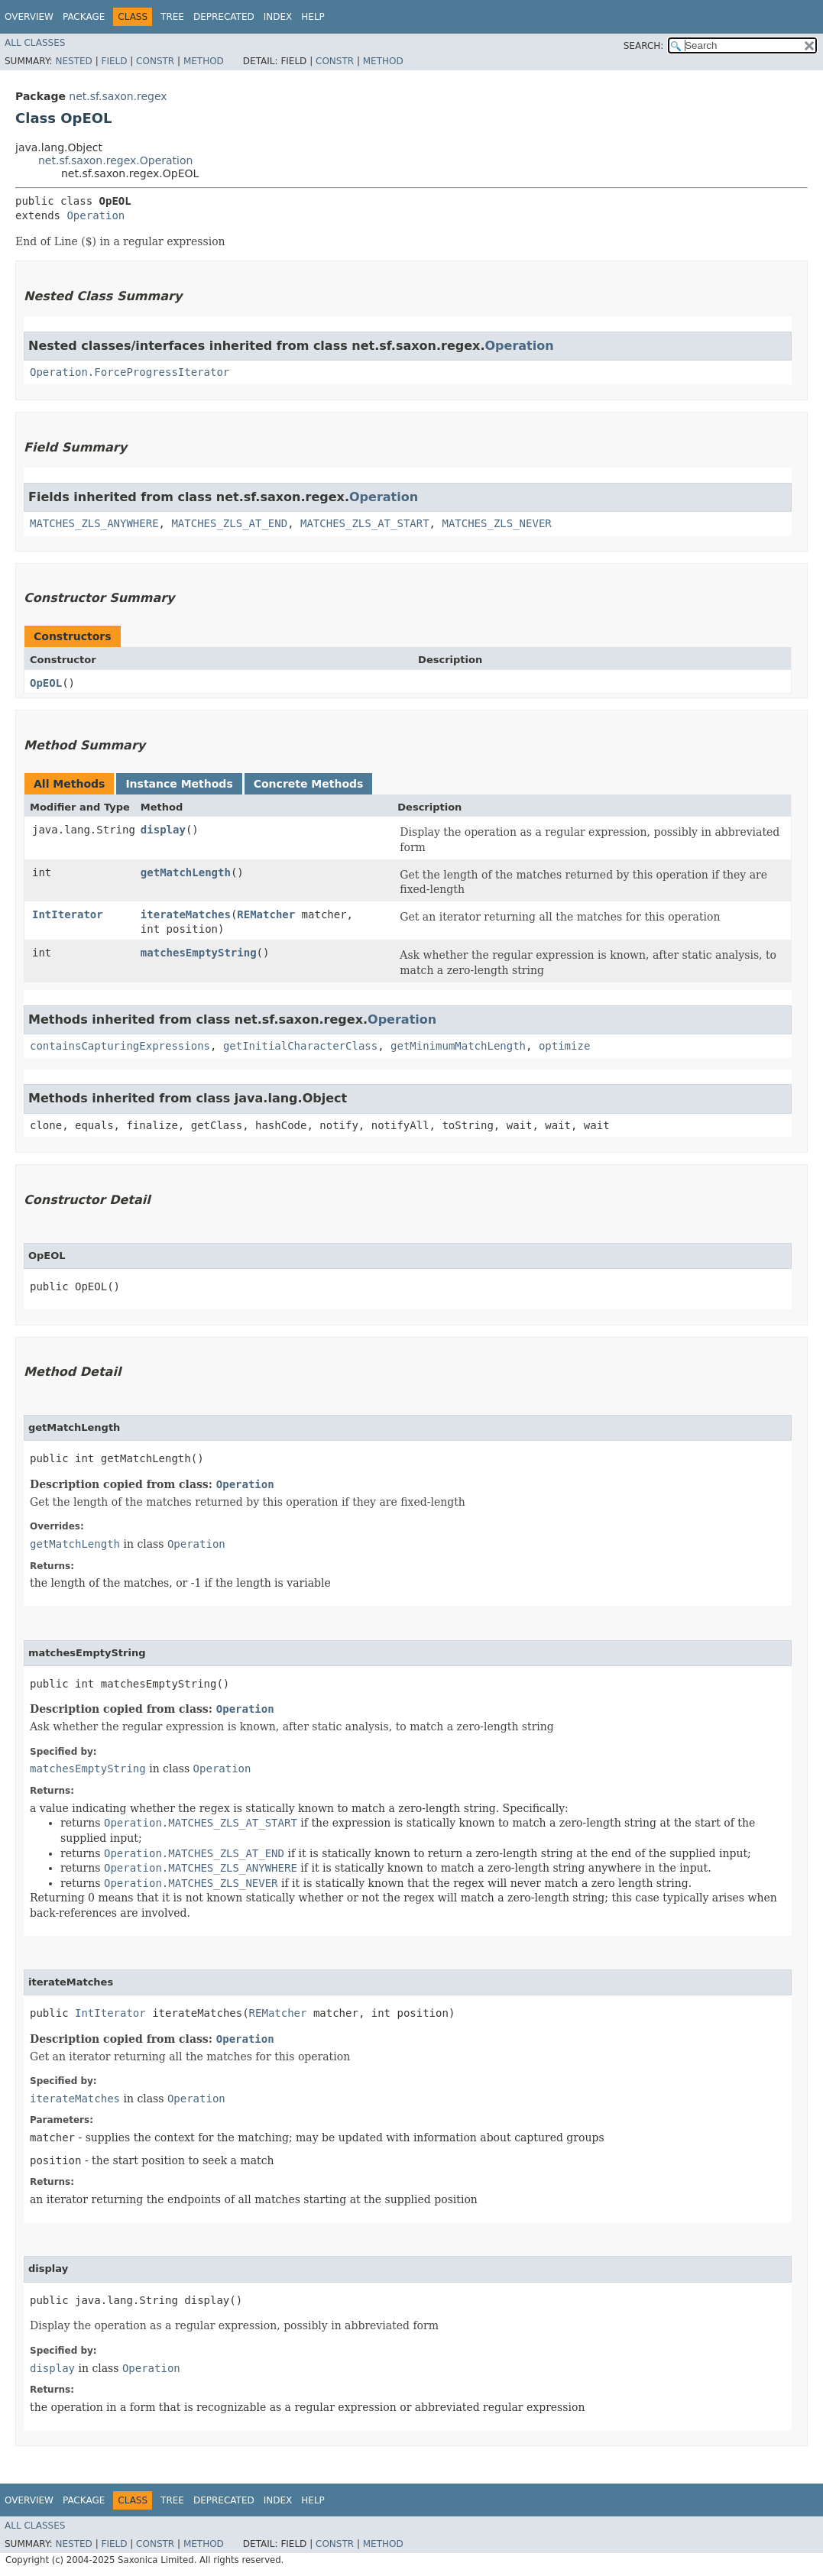 The width and height of the screenshot is (823, 2576). I want to click on iterateMatches, so click(186, 914).